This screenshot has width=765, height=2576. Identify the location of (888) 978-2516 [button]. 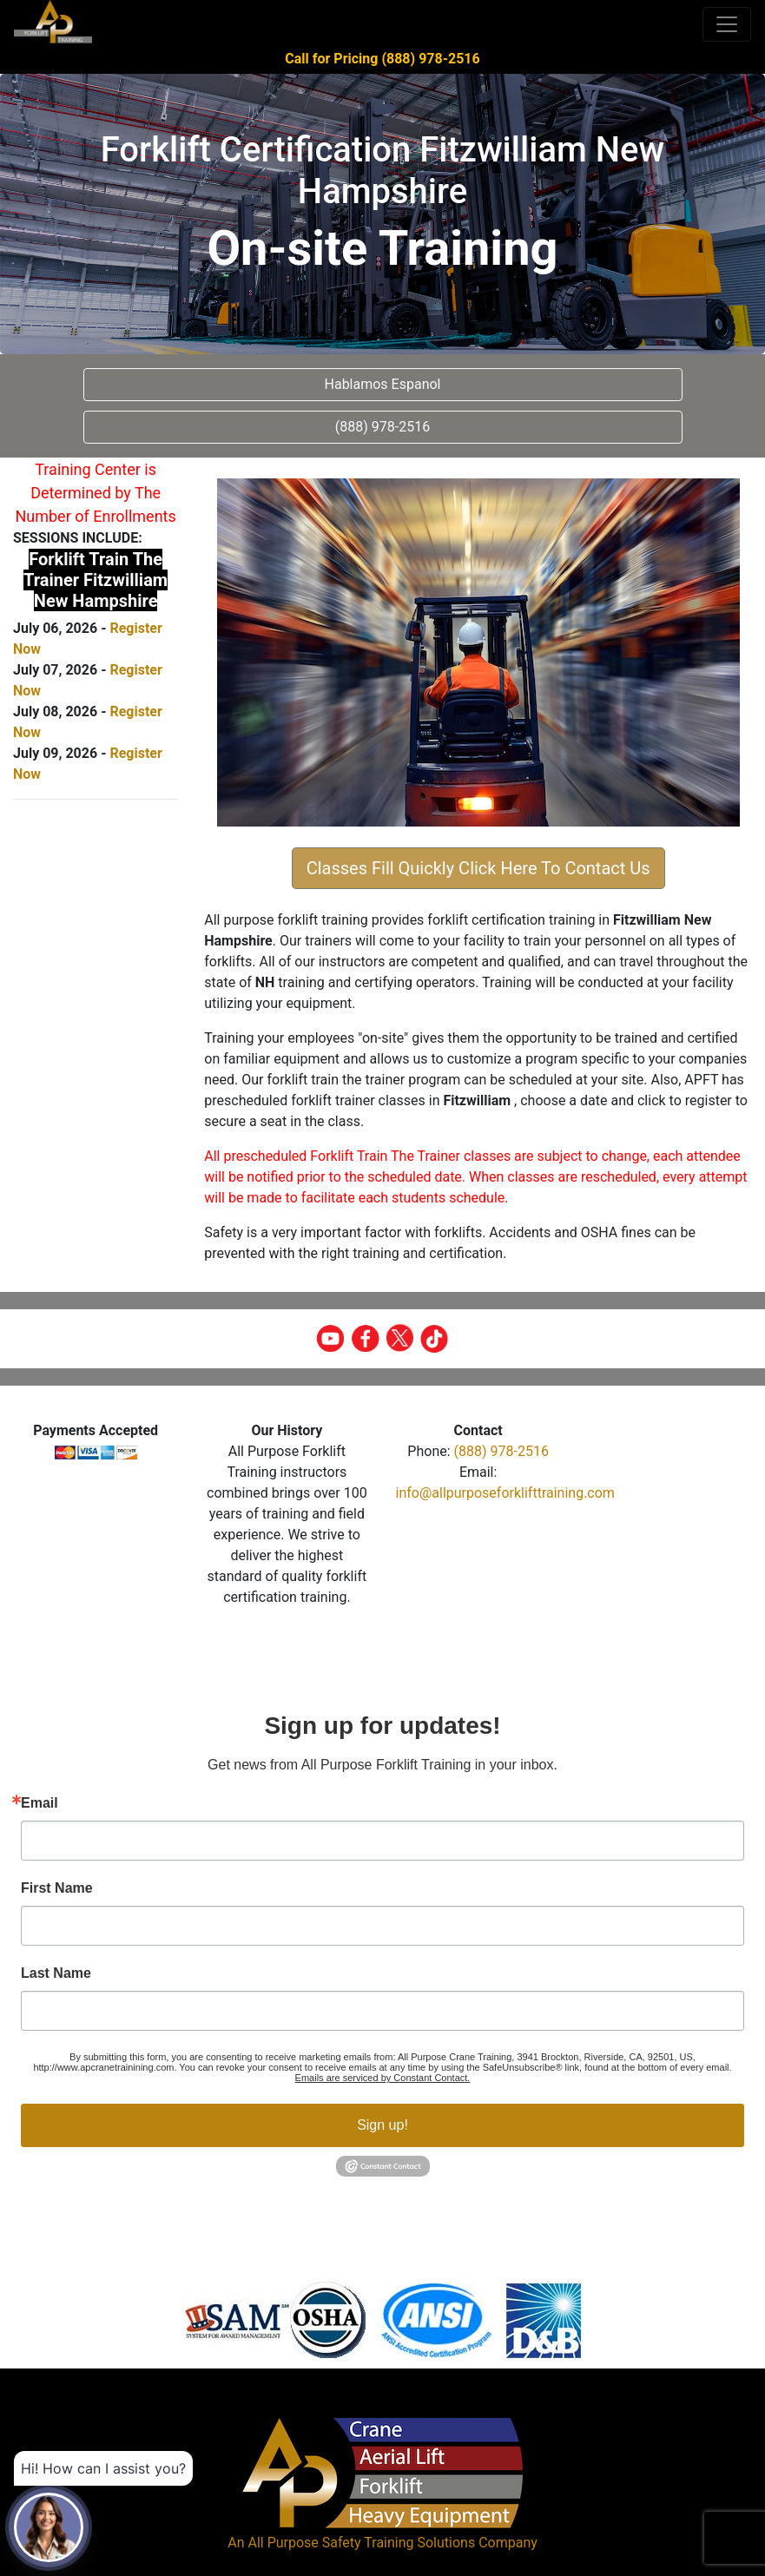
(382, 426).